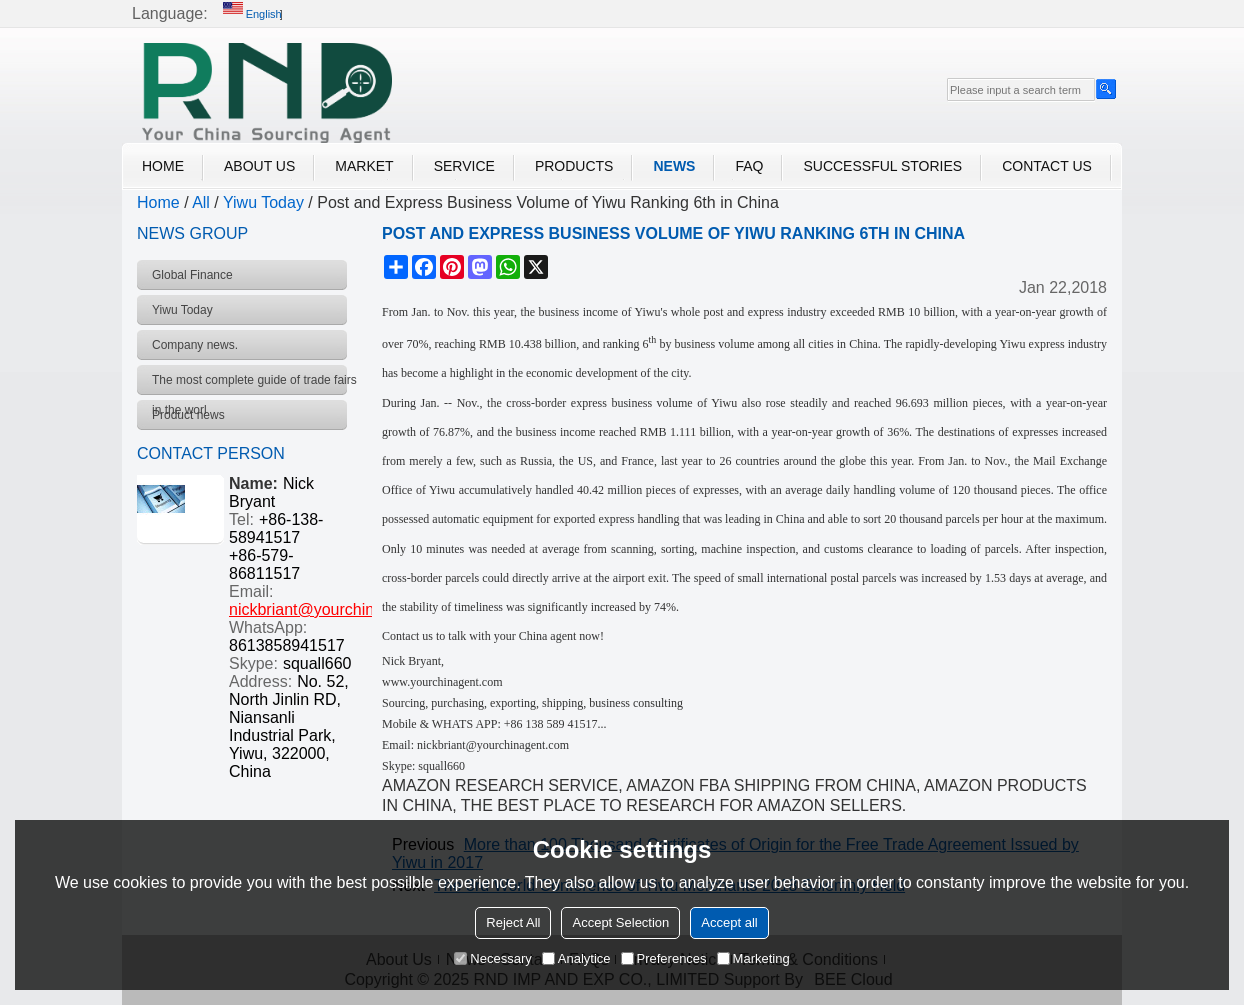 Image resolution: width=1244 pixels, height=1005 pixels. Describe the element at coordinates (576, 958) in the screenshot. I see `Analytice` at that location.